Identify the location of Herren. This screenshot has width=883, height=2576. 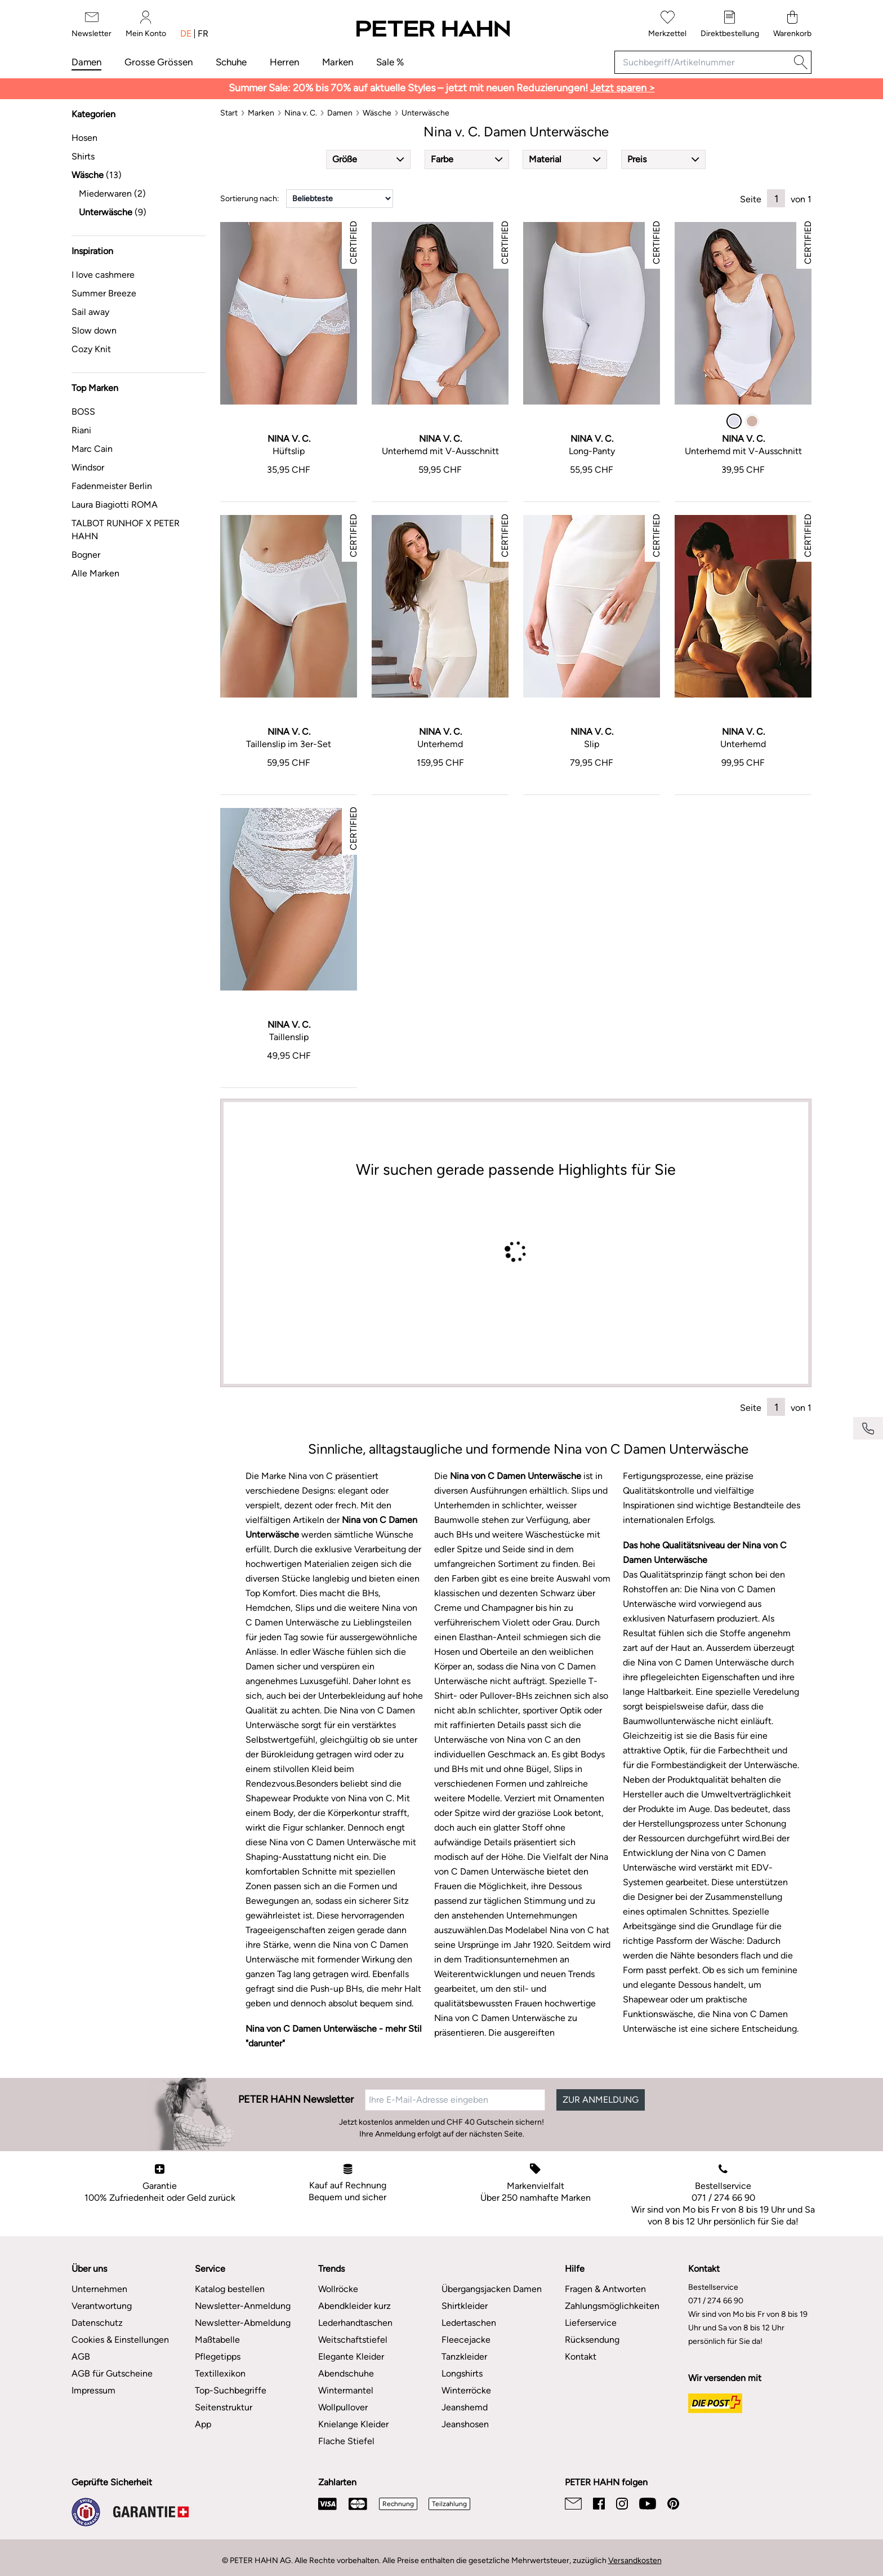
(284, 62).